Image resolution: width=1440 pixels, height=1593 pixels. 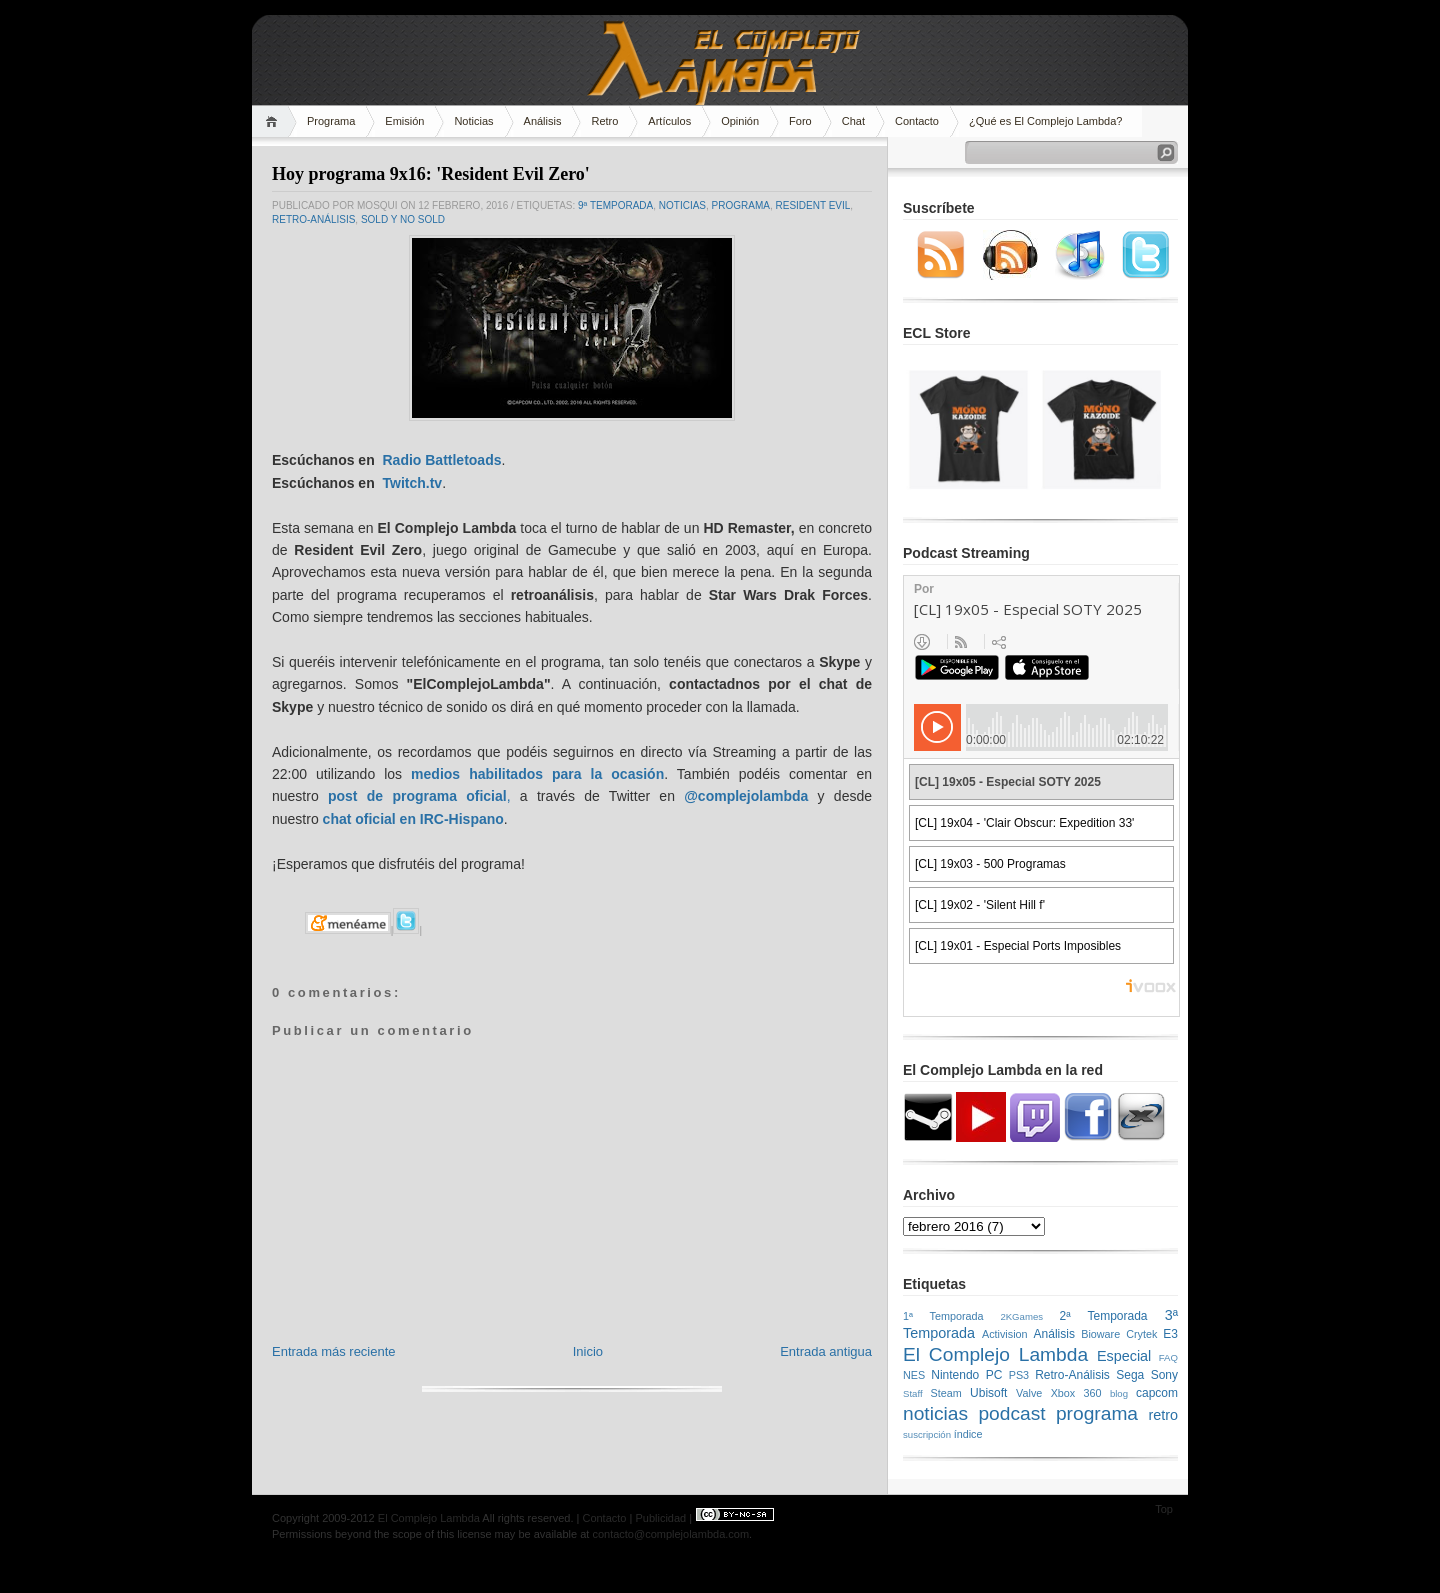 I want to click on Xbox 360, so click(x=1076, y=1393).